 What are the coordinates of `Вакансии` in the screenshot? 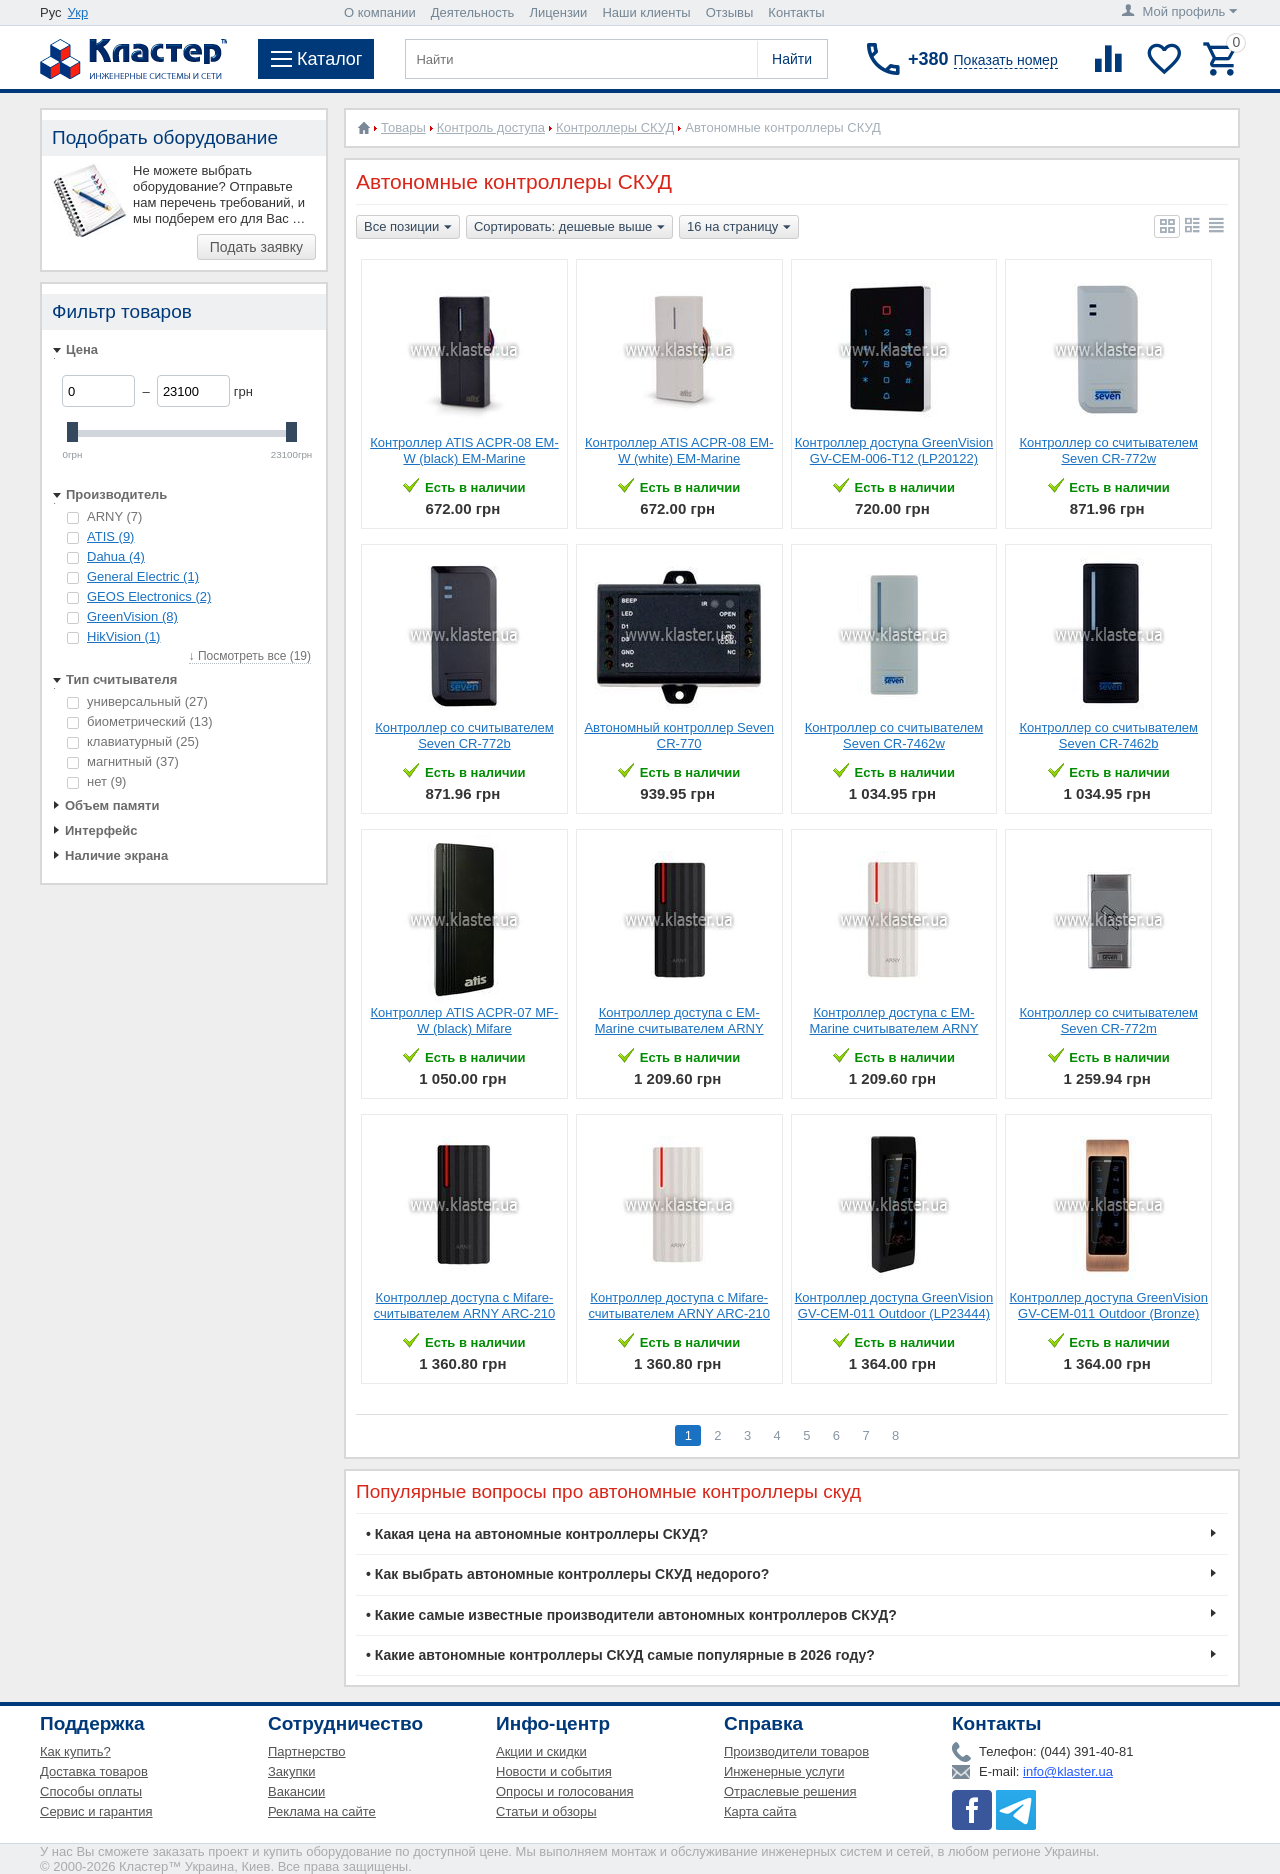 It's located at (296, 1791).